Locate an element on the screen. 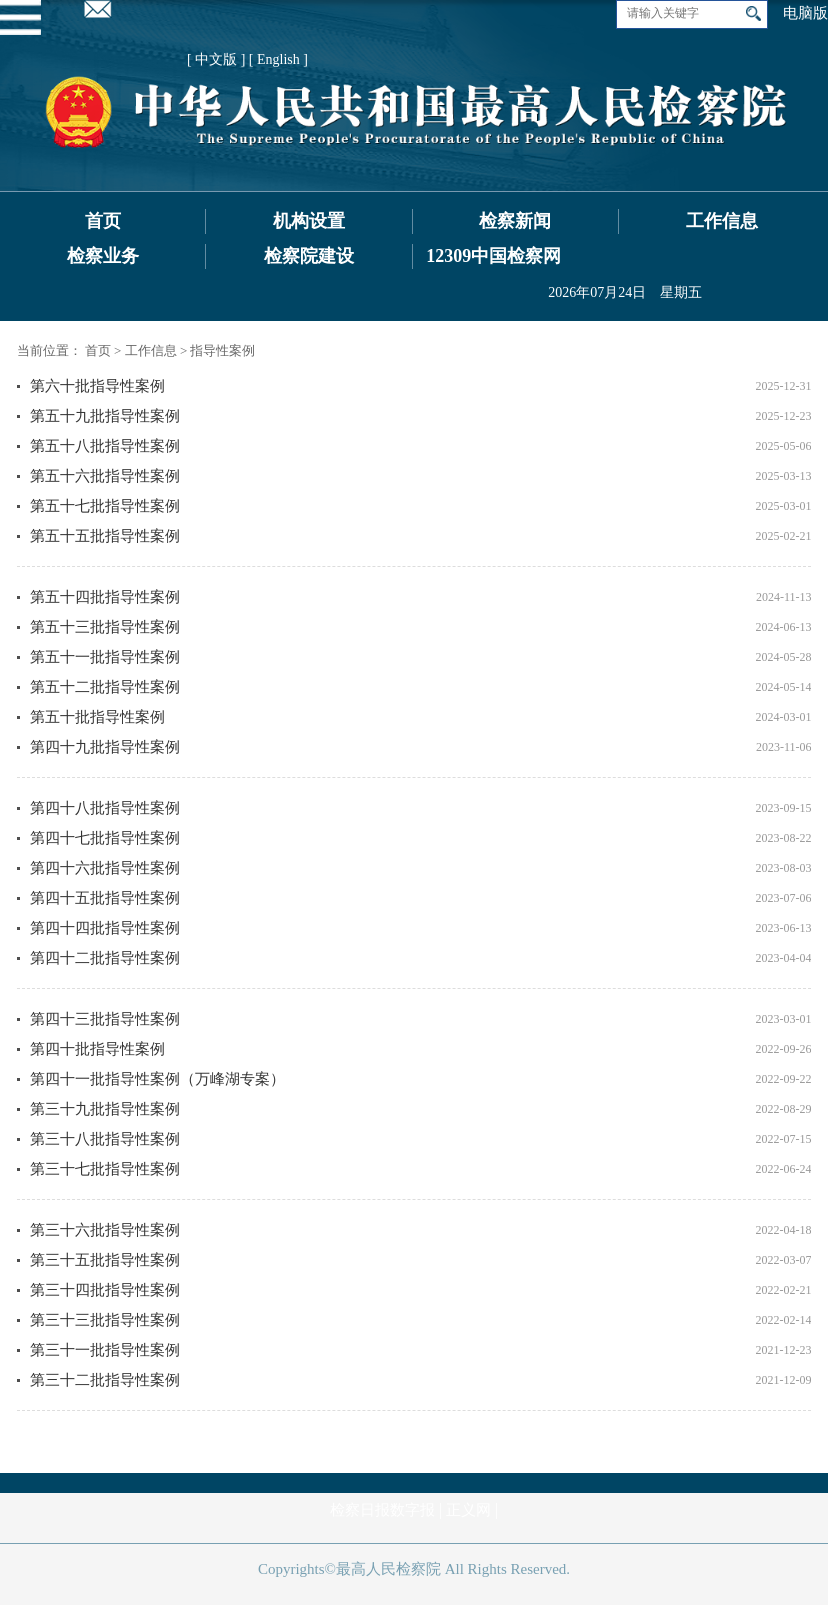 This screenshot has width=828, height=1605. 第五十八批指导性案例 is located at coordinates (105, 446).